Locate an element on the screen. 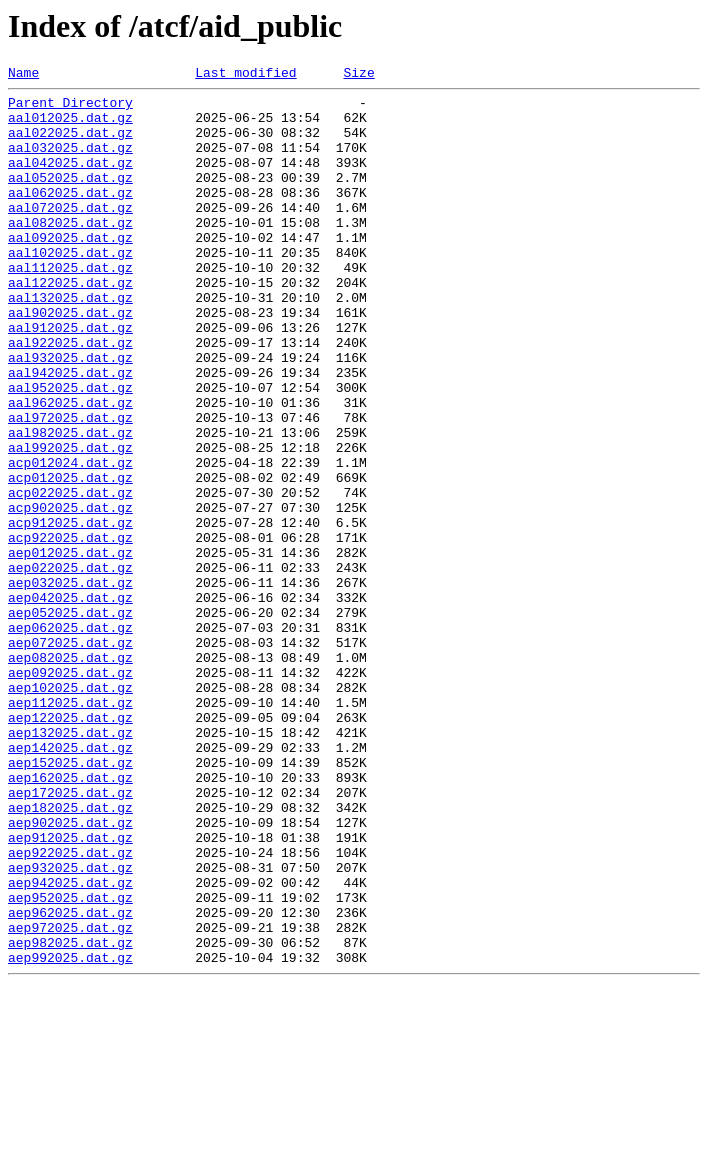 The width and height of the screenshot is (708, 1165). acp012025.dat.gz is located at coordinates (70, 558).